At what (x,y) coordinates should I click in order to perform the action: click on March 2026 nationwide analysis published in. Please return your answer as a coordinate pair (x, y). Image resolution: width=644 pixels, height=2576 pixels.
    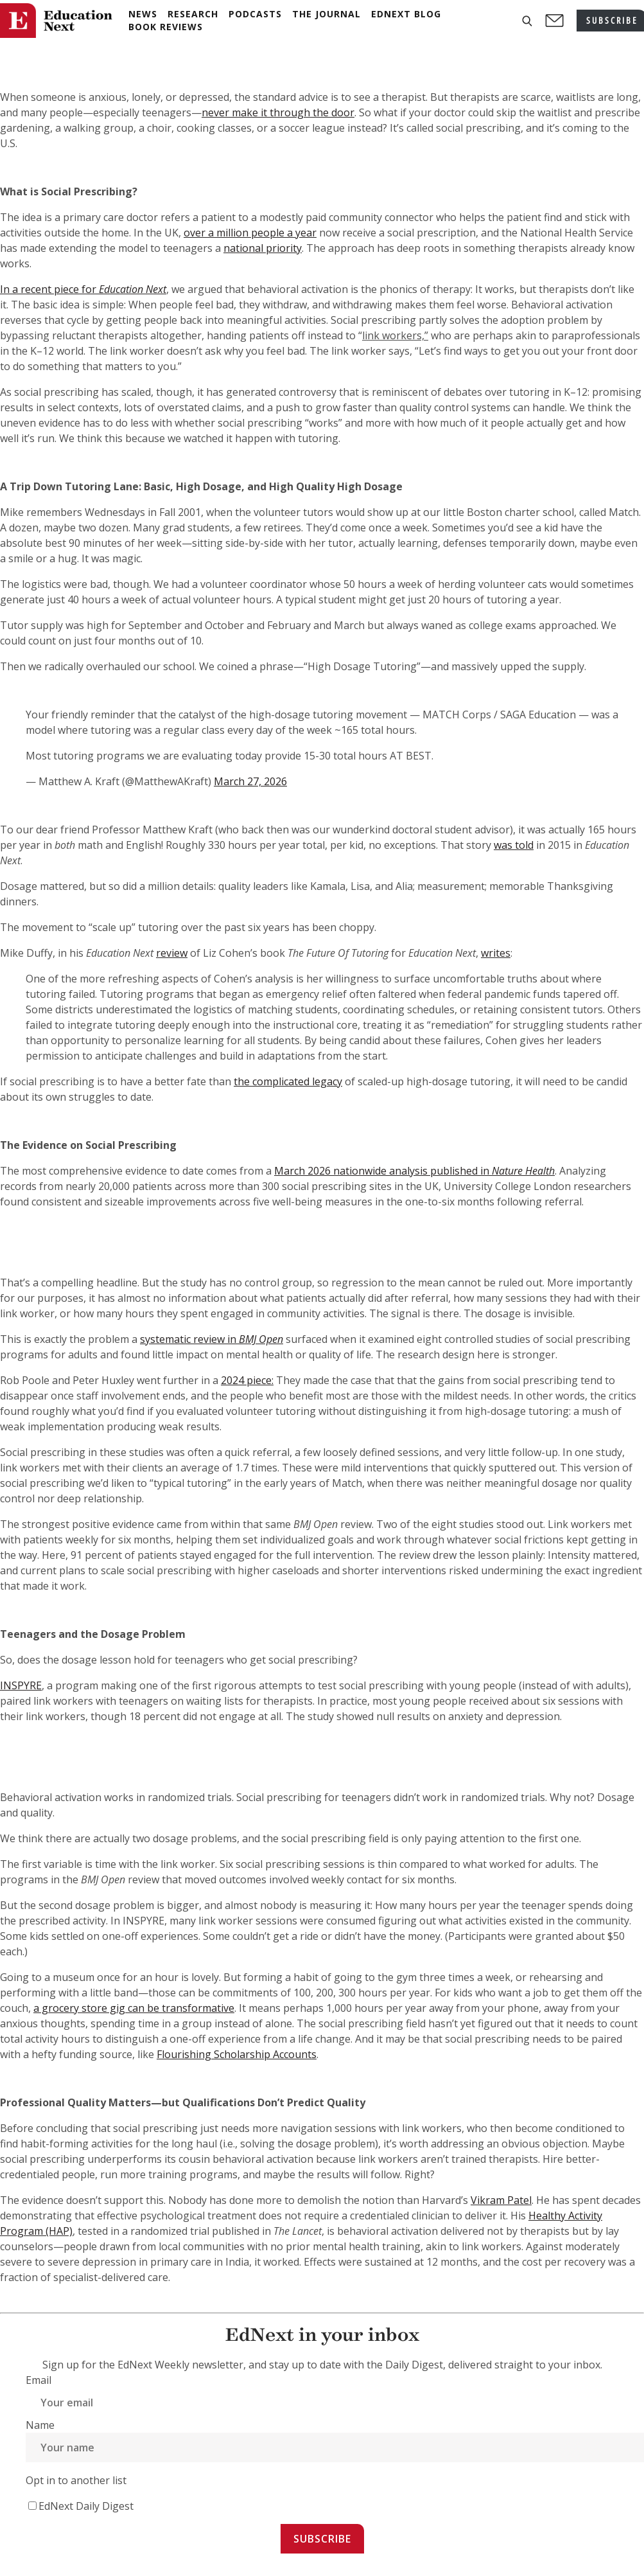
    Looking at the image, I should click on (414, 1171).